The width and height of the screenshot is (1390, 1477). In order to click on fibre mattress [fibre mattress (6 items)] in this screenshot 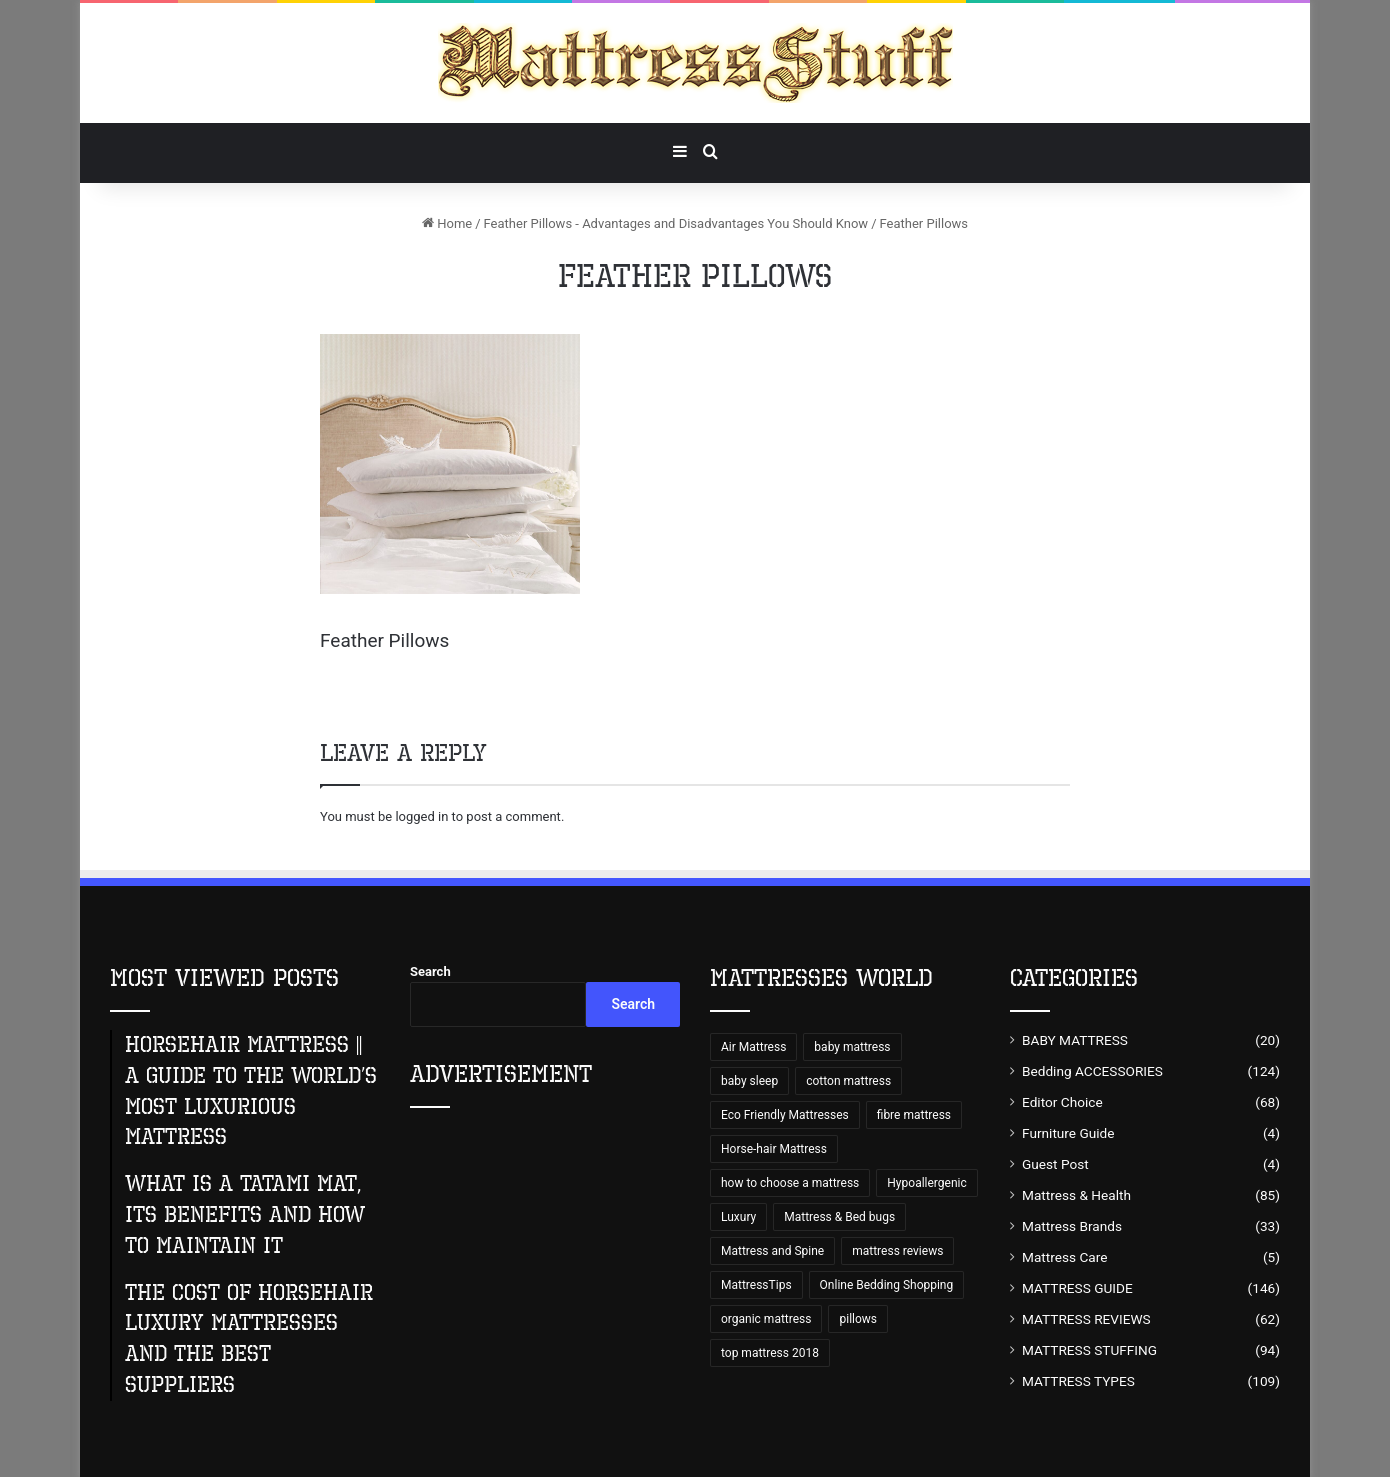, I will do `click(914, 1115)`.